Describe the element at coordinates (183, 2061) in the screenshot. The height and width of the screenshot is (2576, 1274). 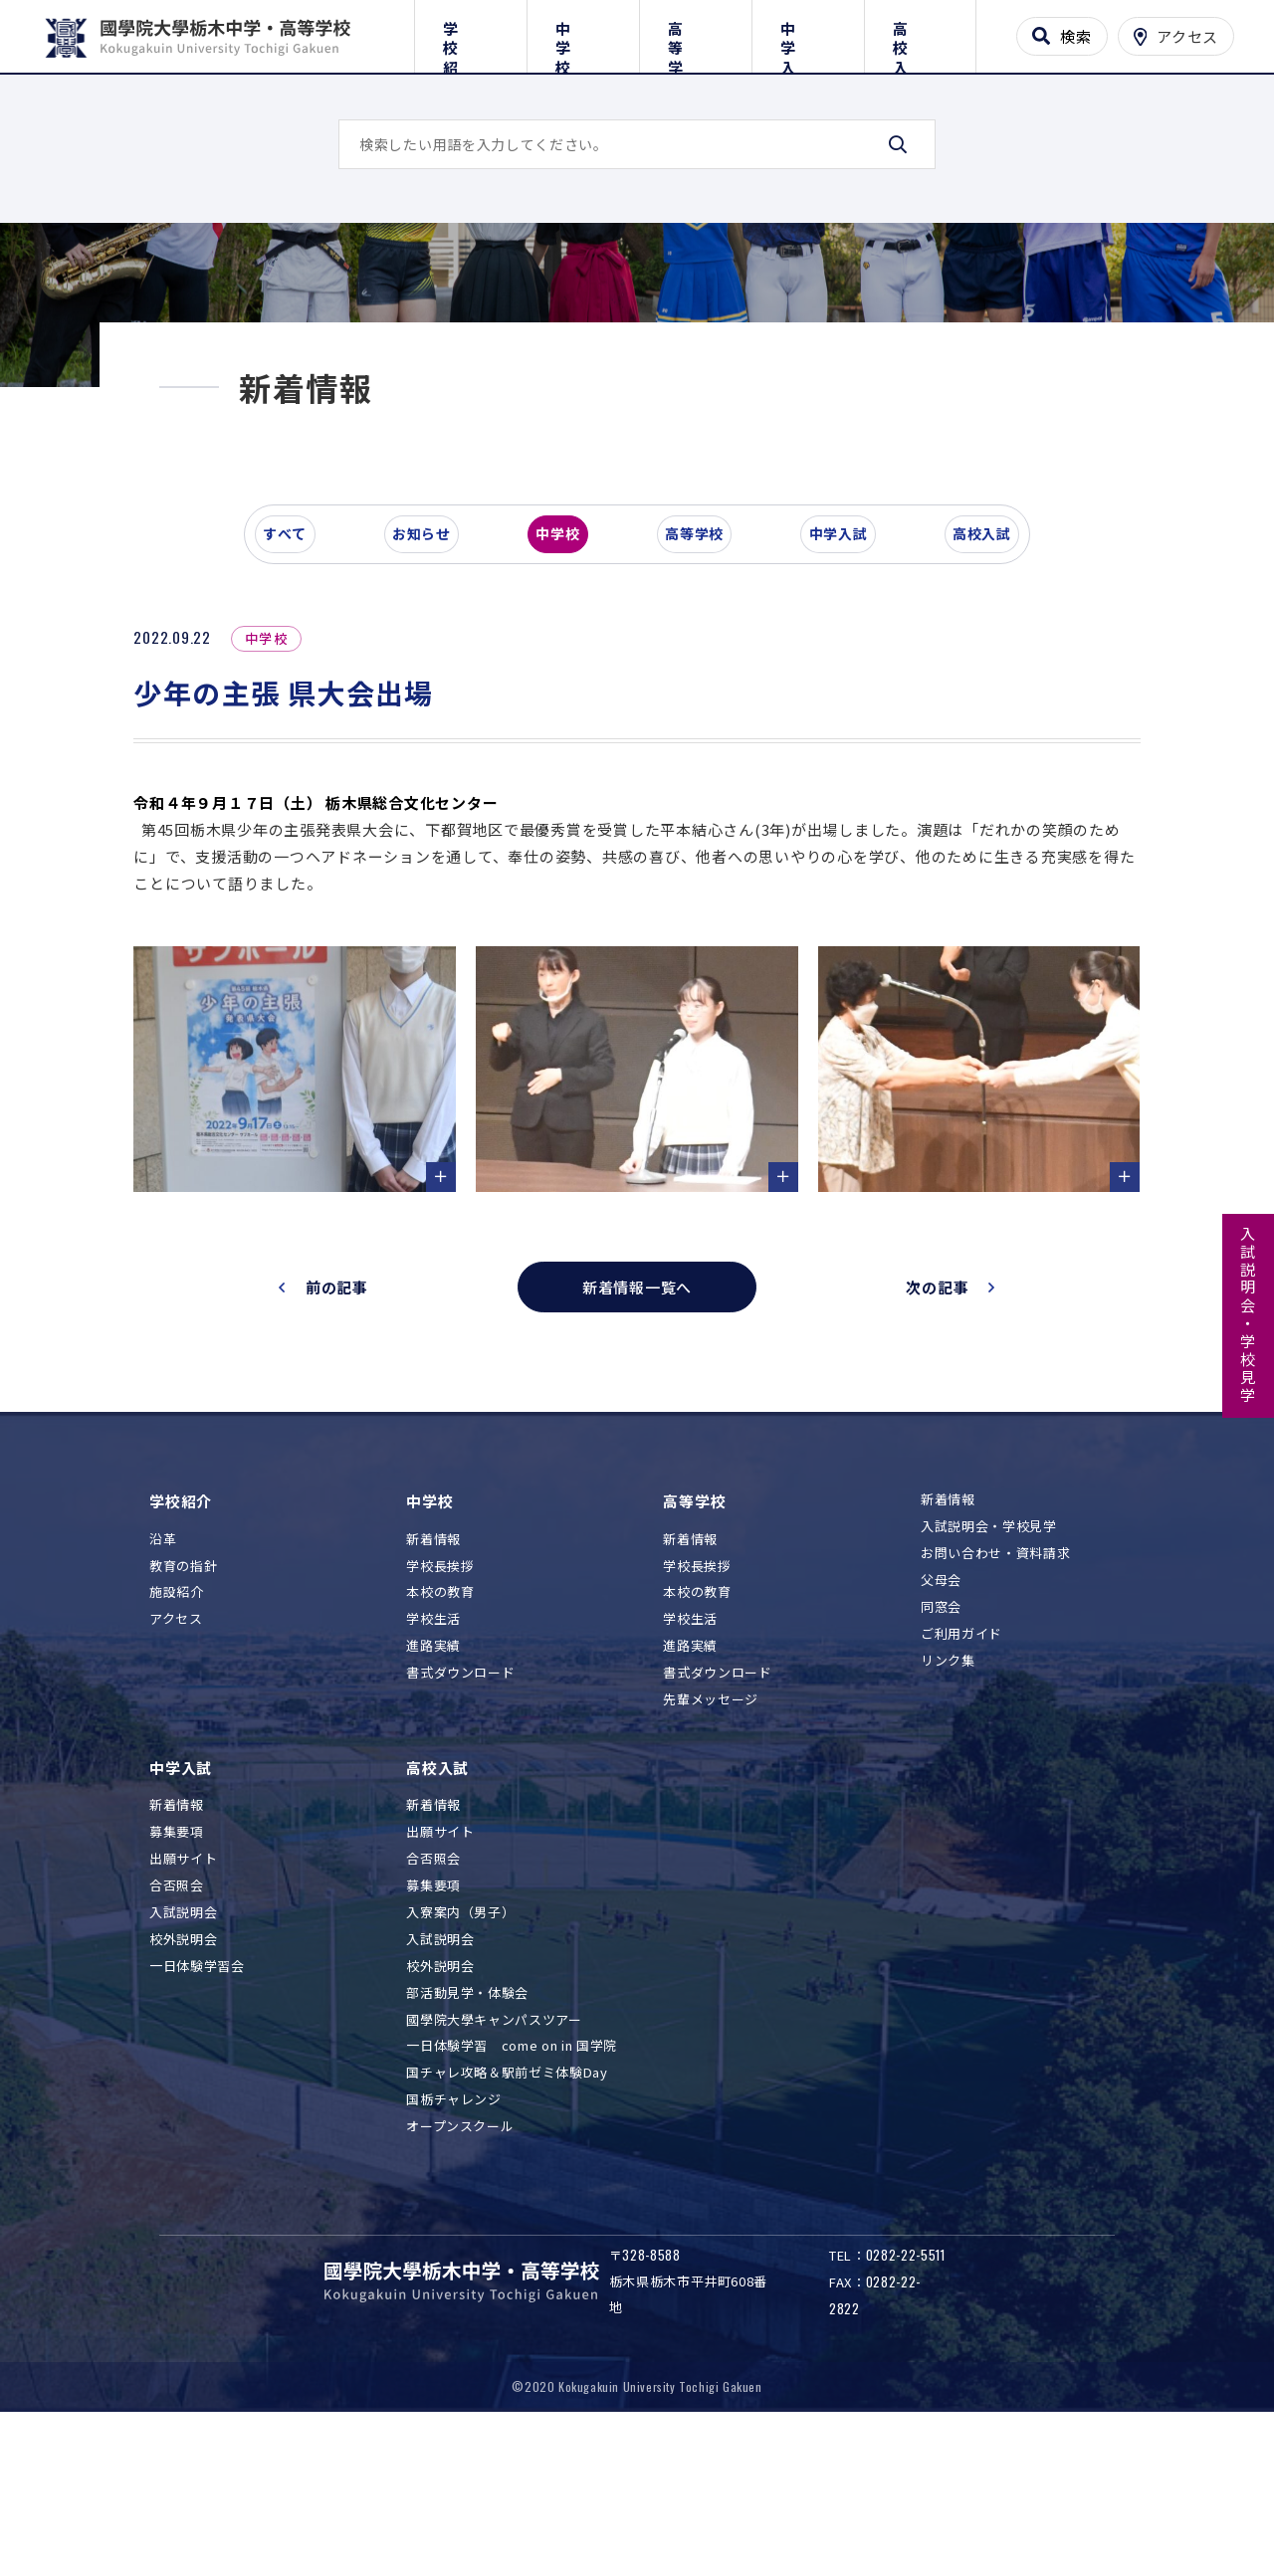
I see `入試説明会` at that location.